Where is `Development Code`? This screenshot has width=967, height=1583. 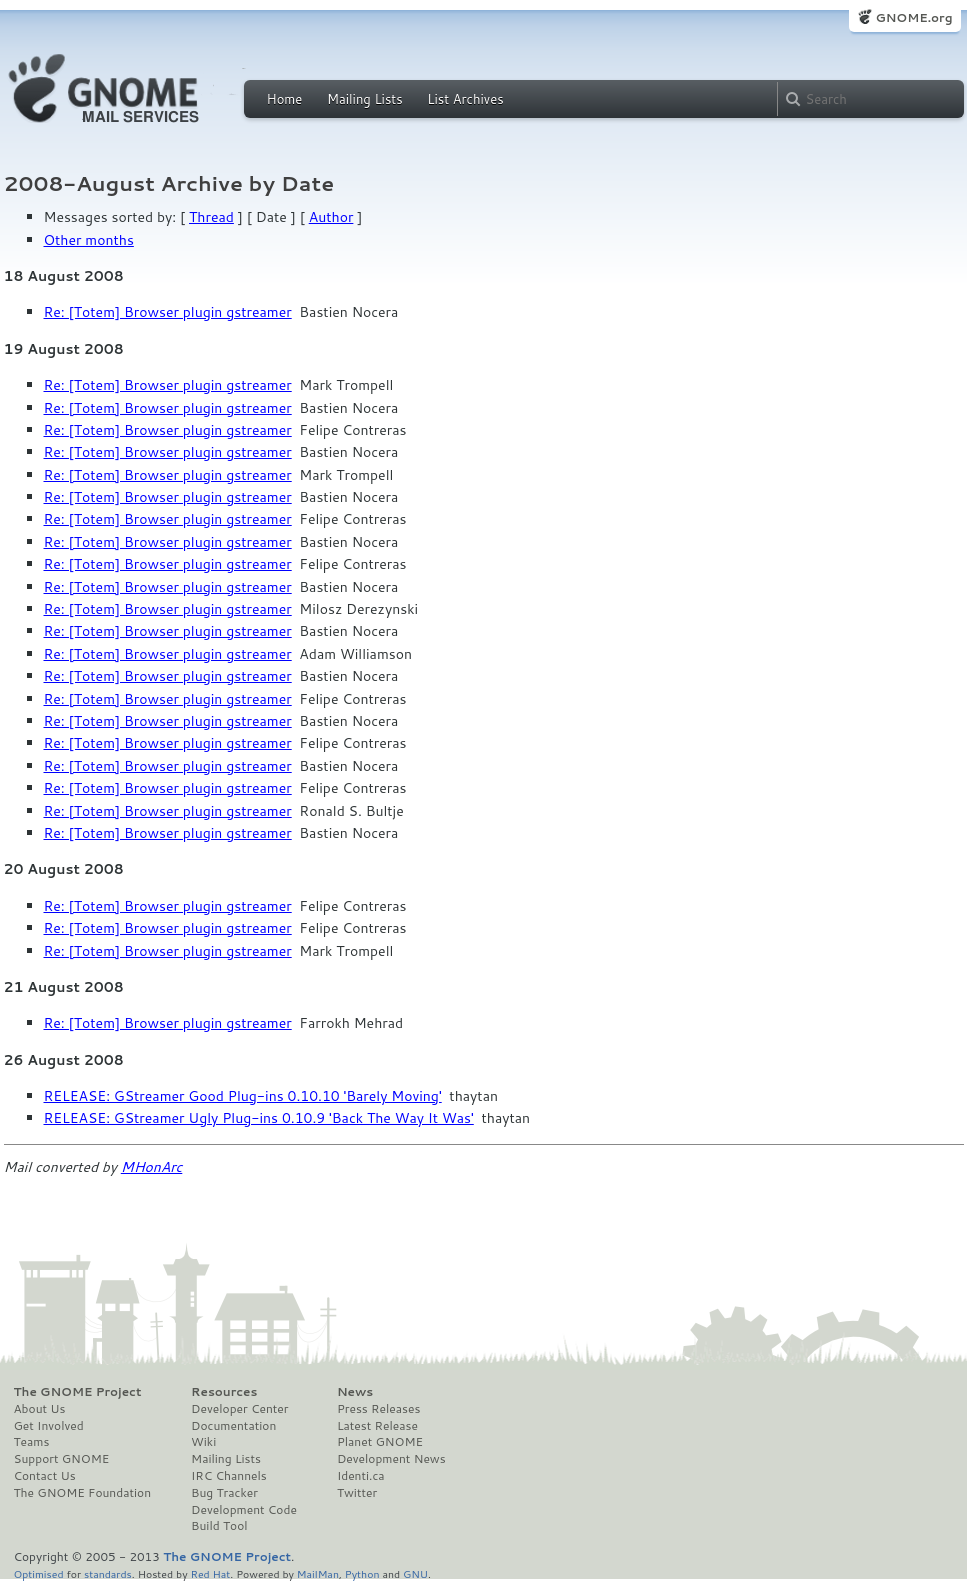
Development Code is located at coordinates (244, 1510).